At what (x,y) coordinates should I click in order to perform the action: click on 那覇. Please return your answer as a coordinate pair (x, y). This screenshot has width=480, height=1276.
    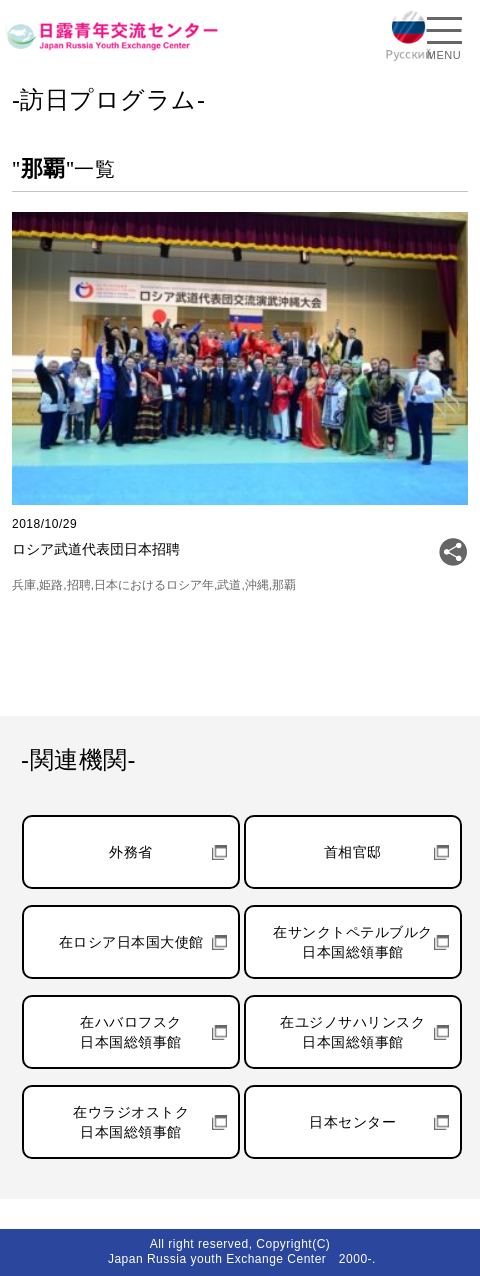
    Looking at the image, I should click on (284, 585).